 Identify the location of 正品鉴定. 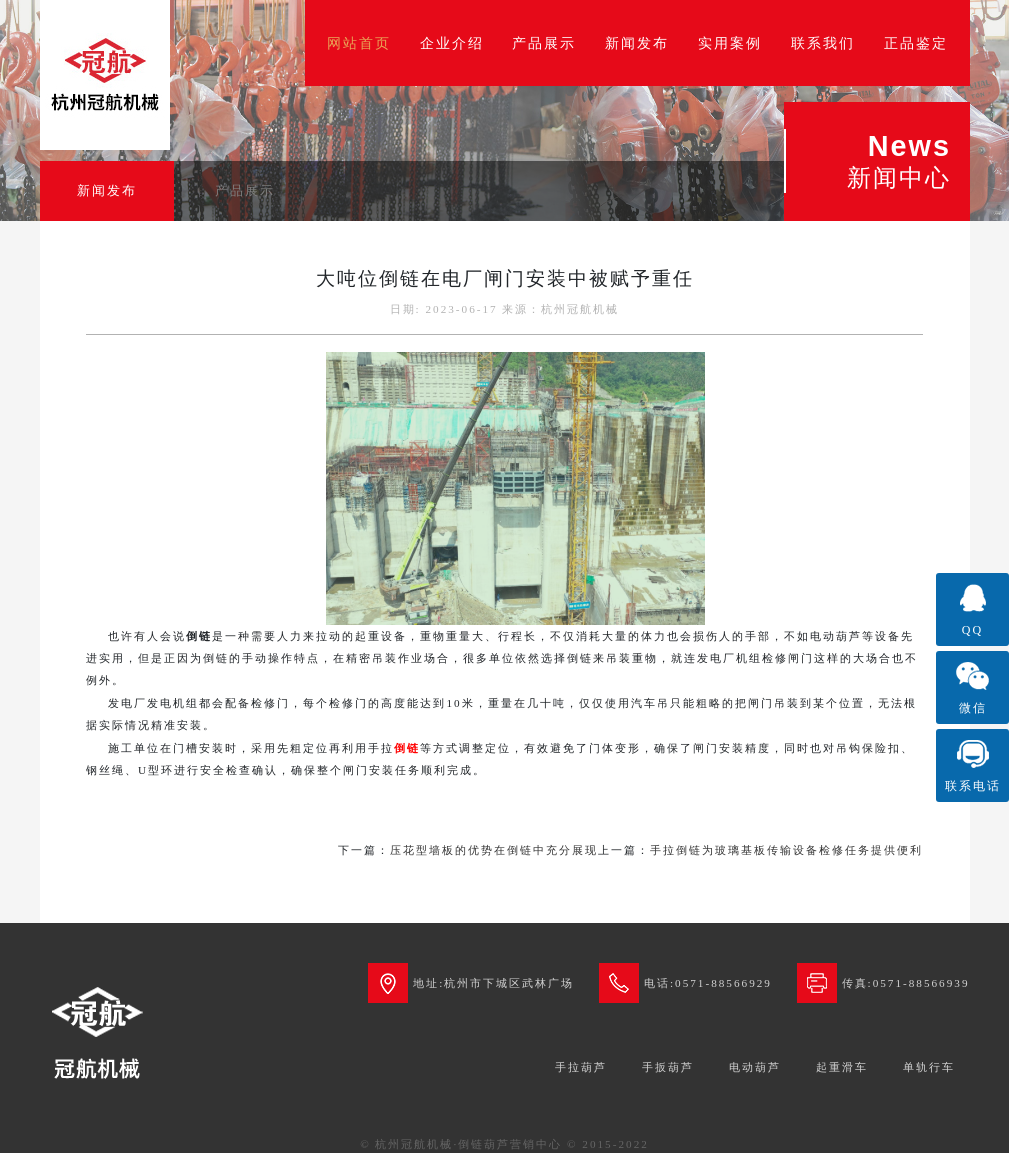
(916, 43).